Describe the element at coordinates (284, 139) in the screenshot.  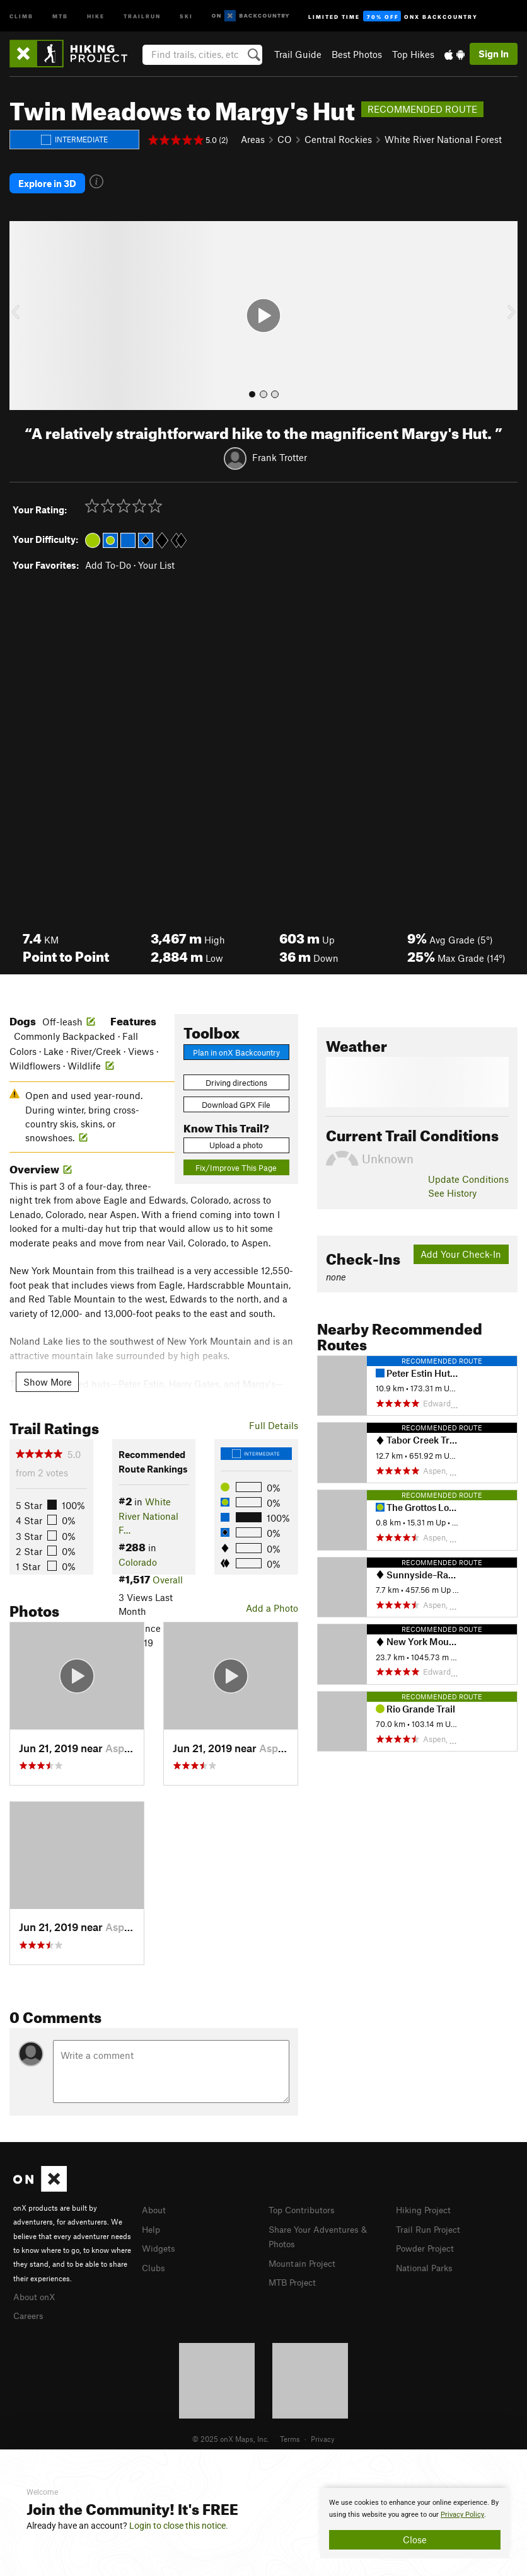
I see `CO` at that location.